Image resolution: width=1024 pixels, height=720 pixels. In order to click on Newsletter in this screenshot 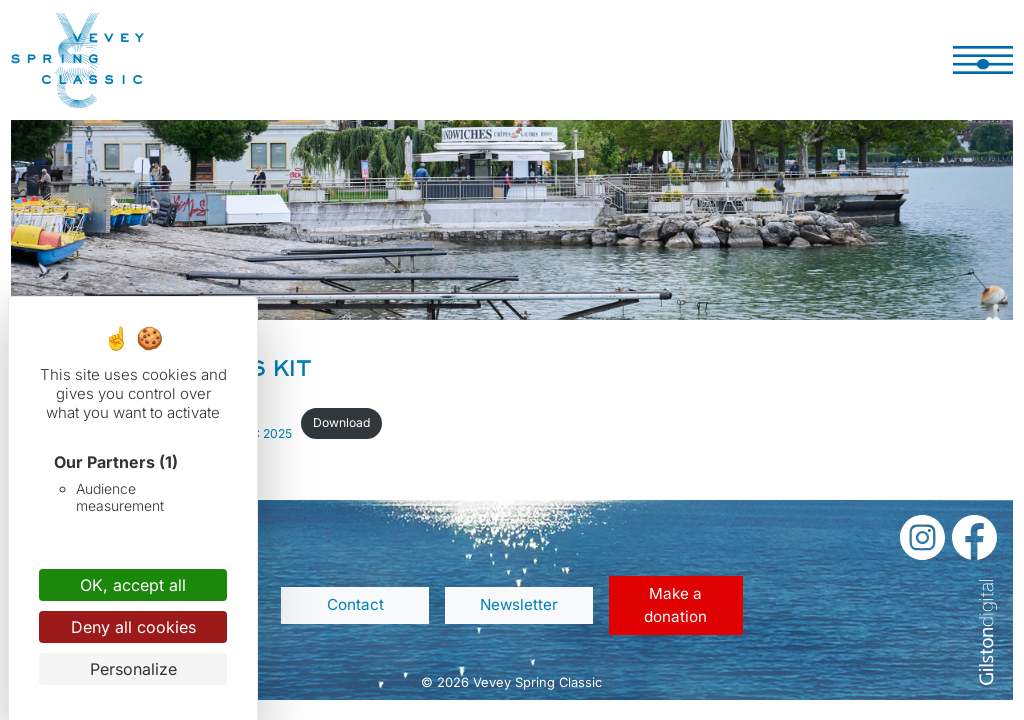, I will do `click(519, 604)`.